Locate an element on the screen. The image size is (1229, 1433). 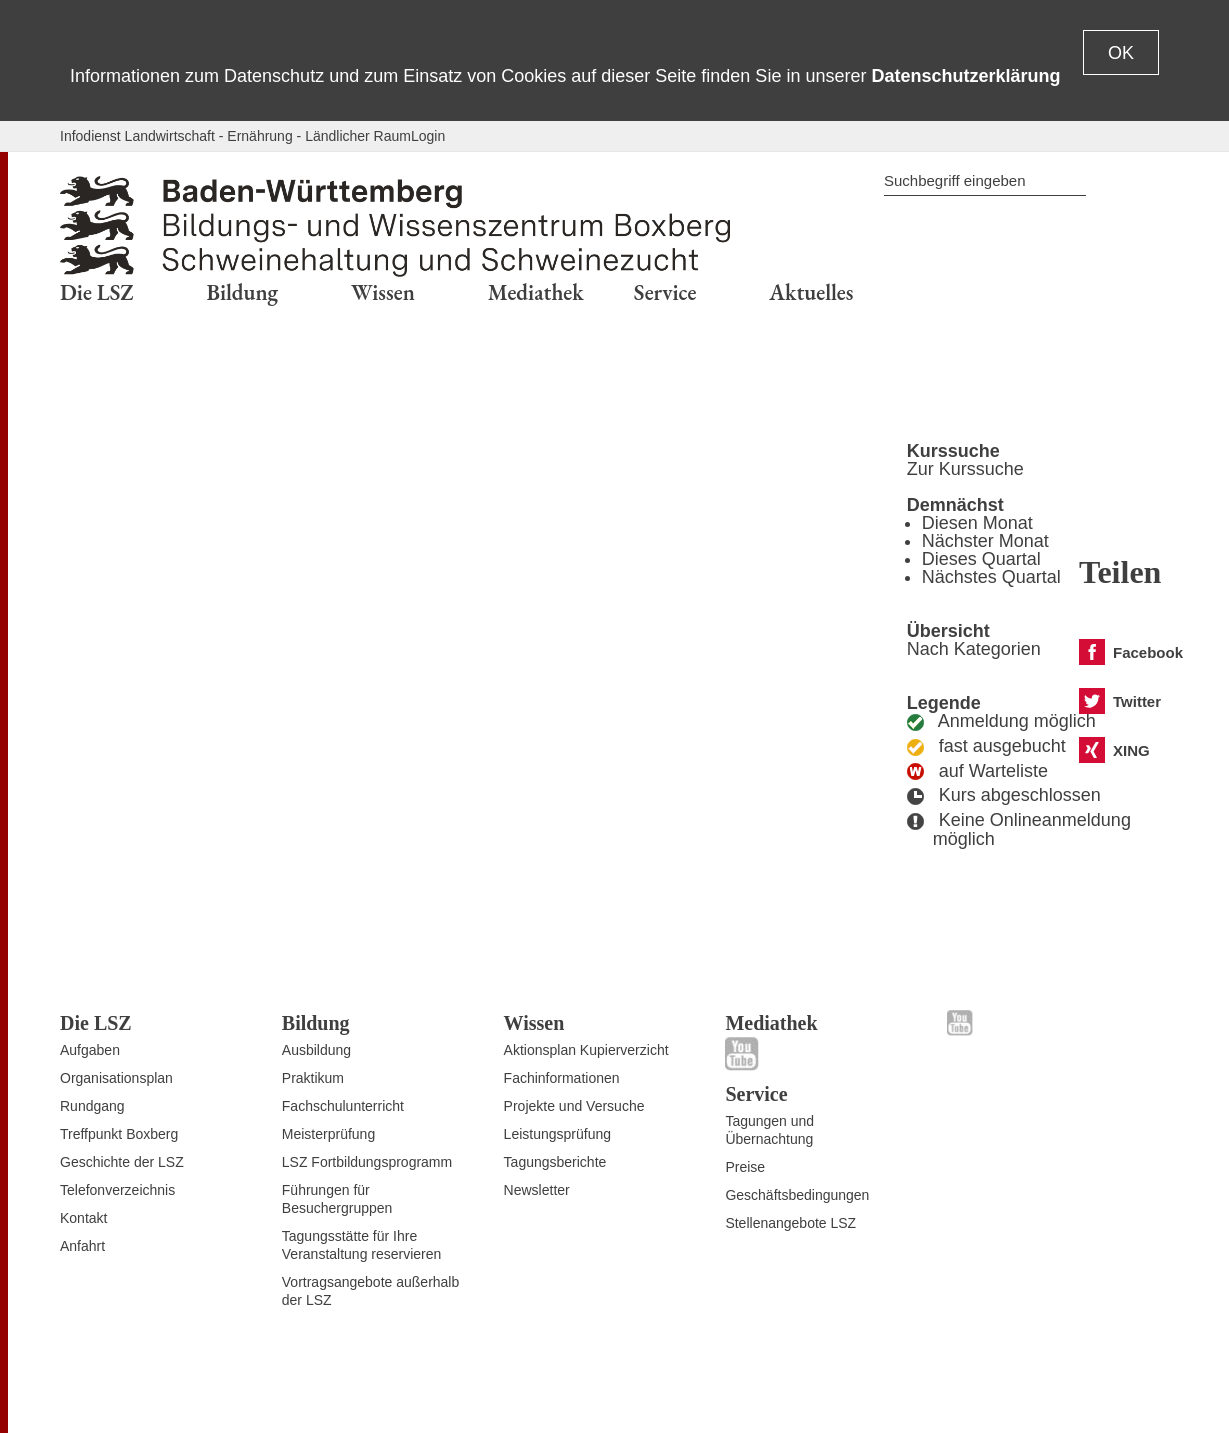
Organisationsplan is located at coordinates (116, 1078).